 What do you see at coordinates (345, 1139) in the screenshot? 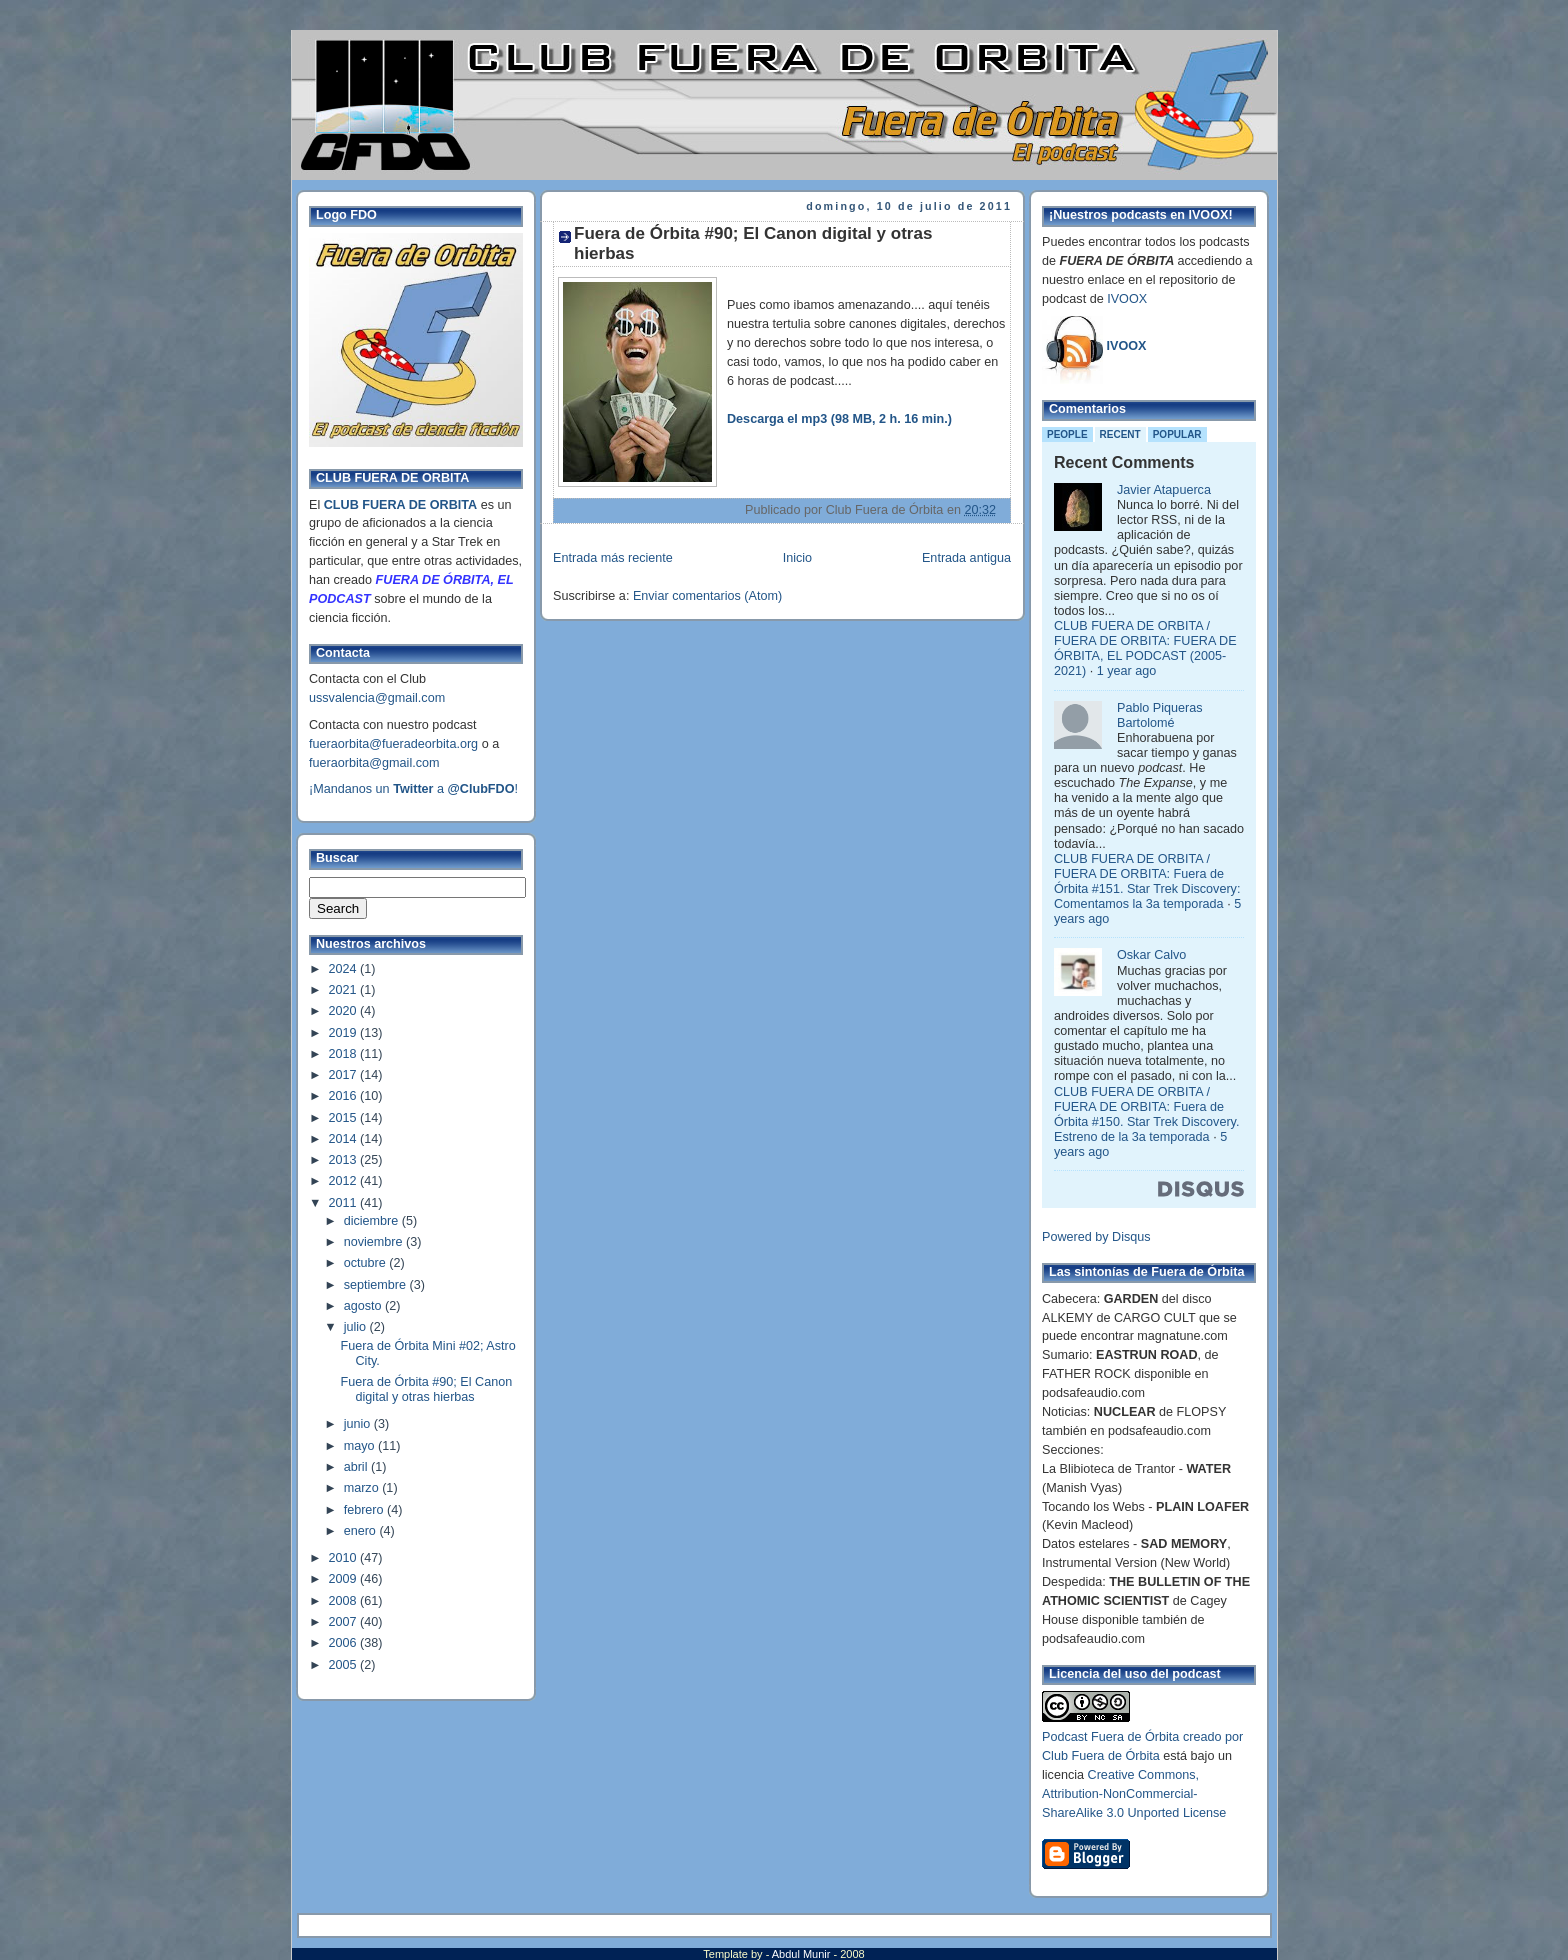
I see `2014` at bounding box center [345, 1139].